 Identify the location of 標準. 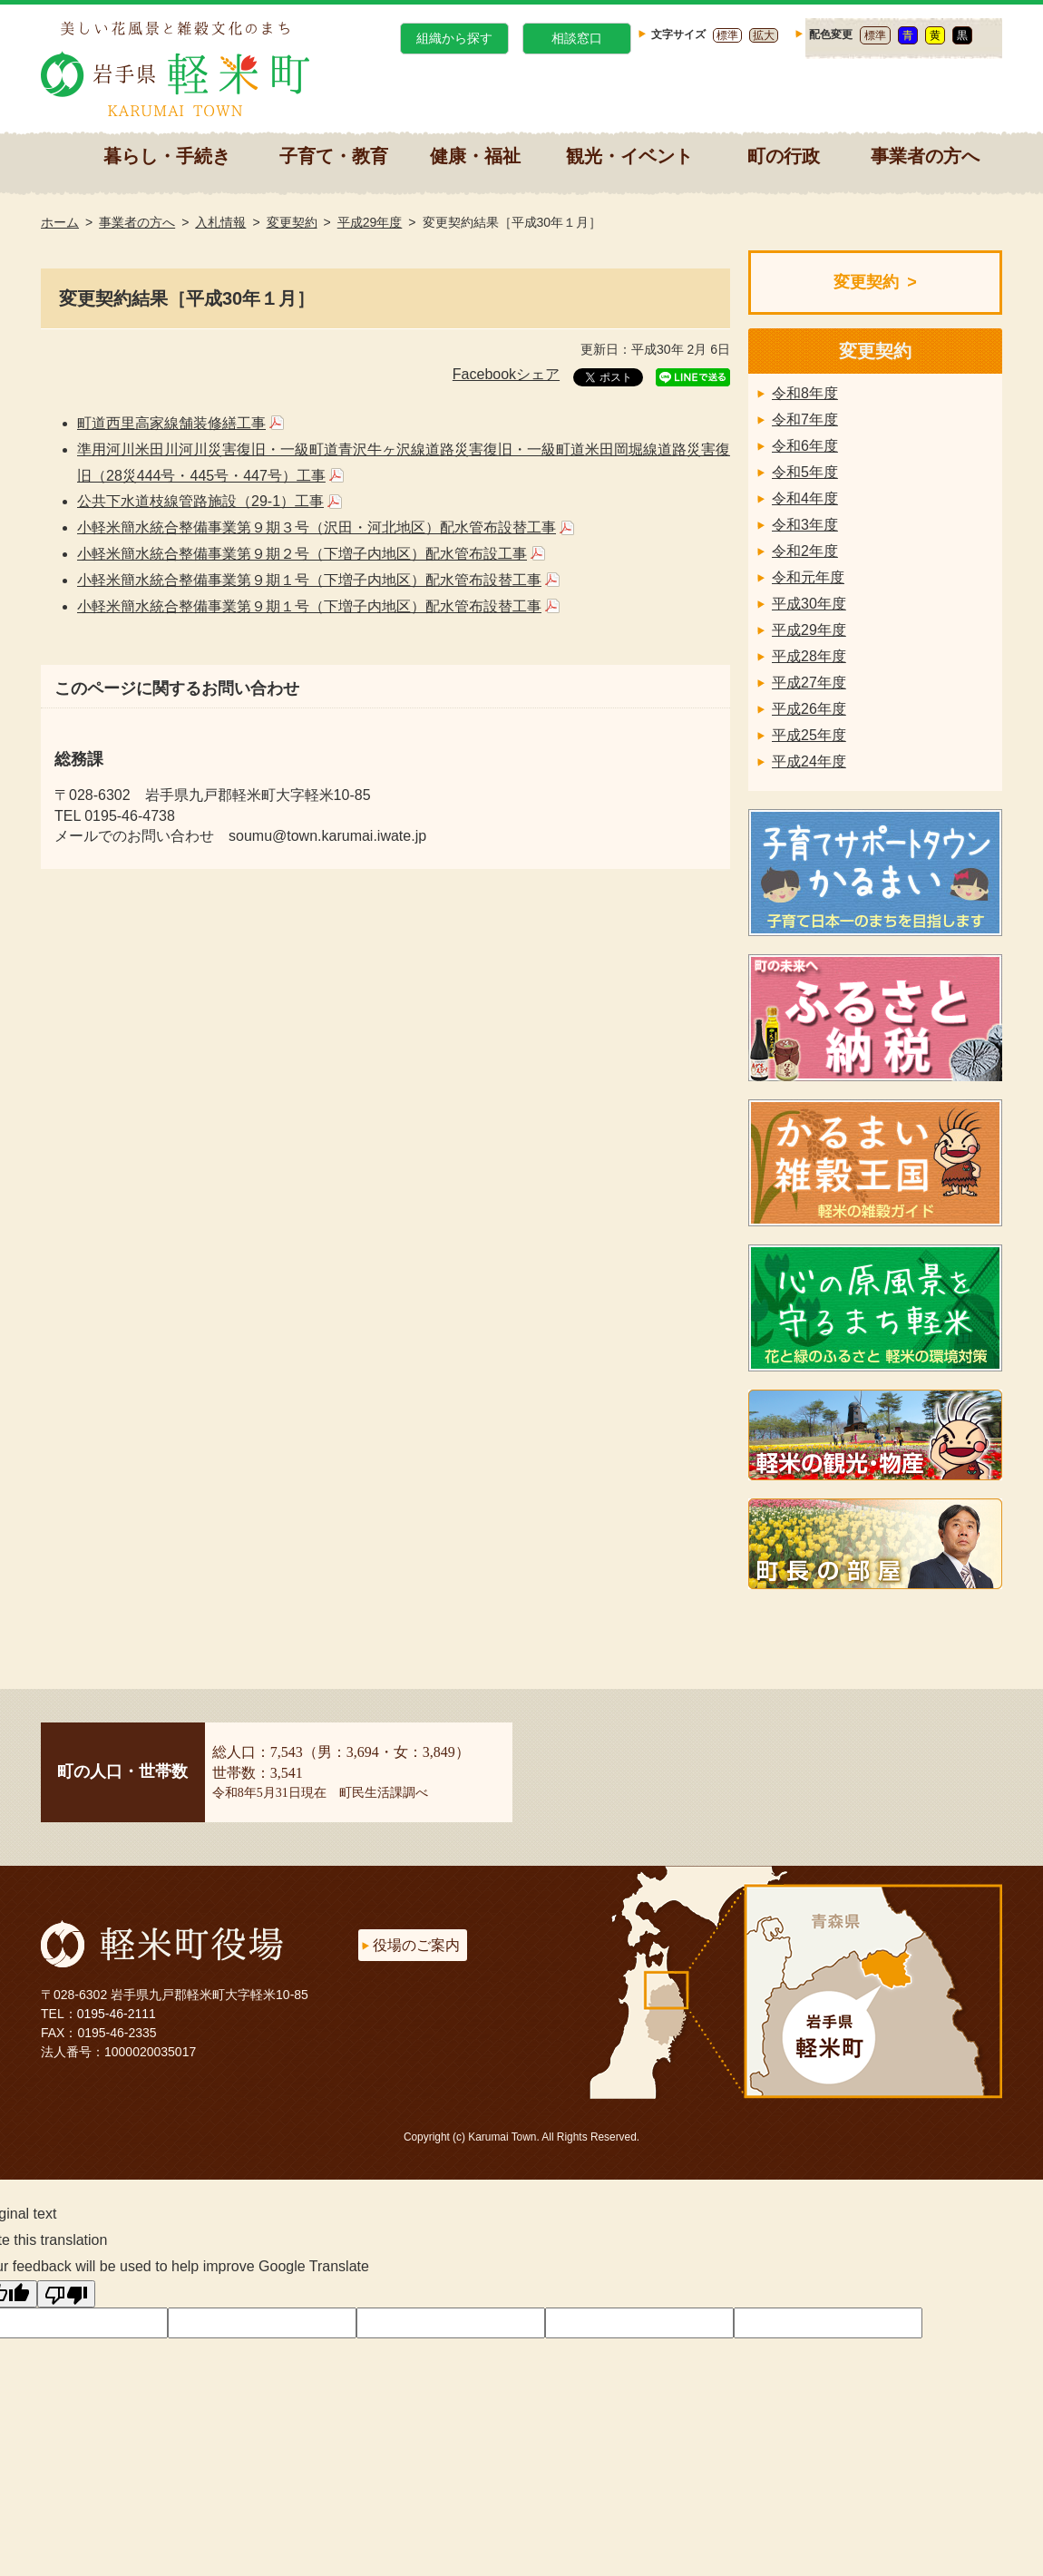
(727, 35).